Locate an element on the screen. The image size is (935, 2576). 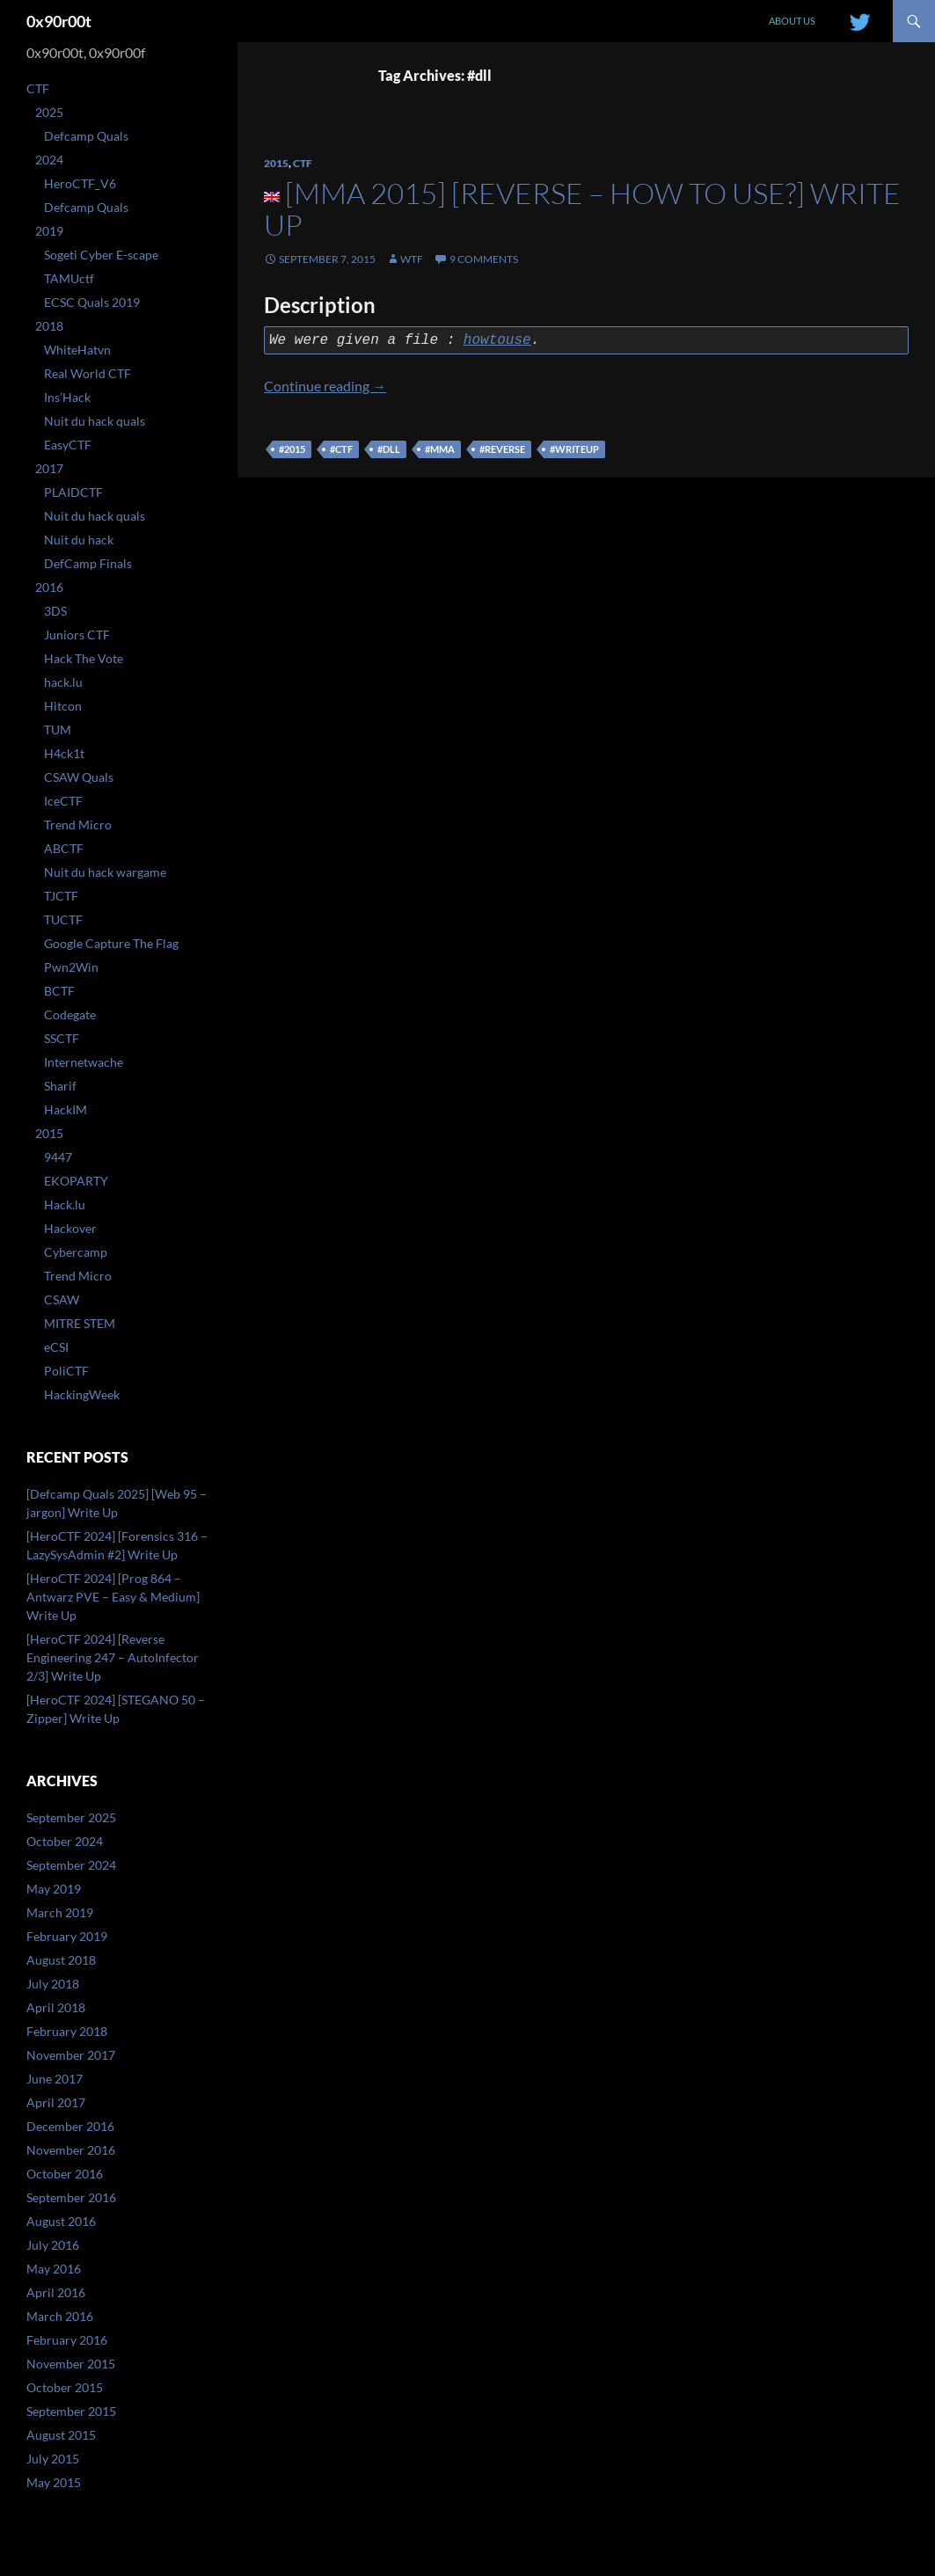
Nuit du hack quals is located at coordinates (94, 420).